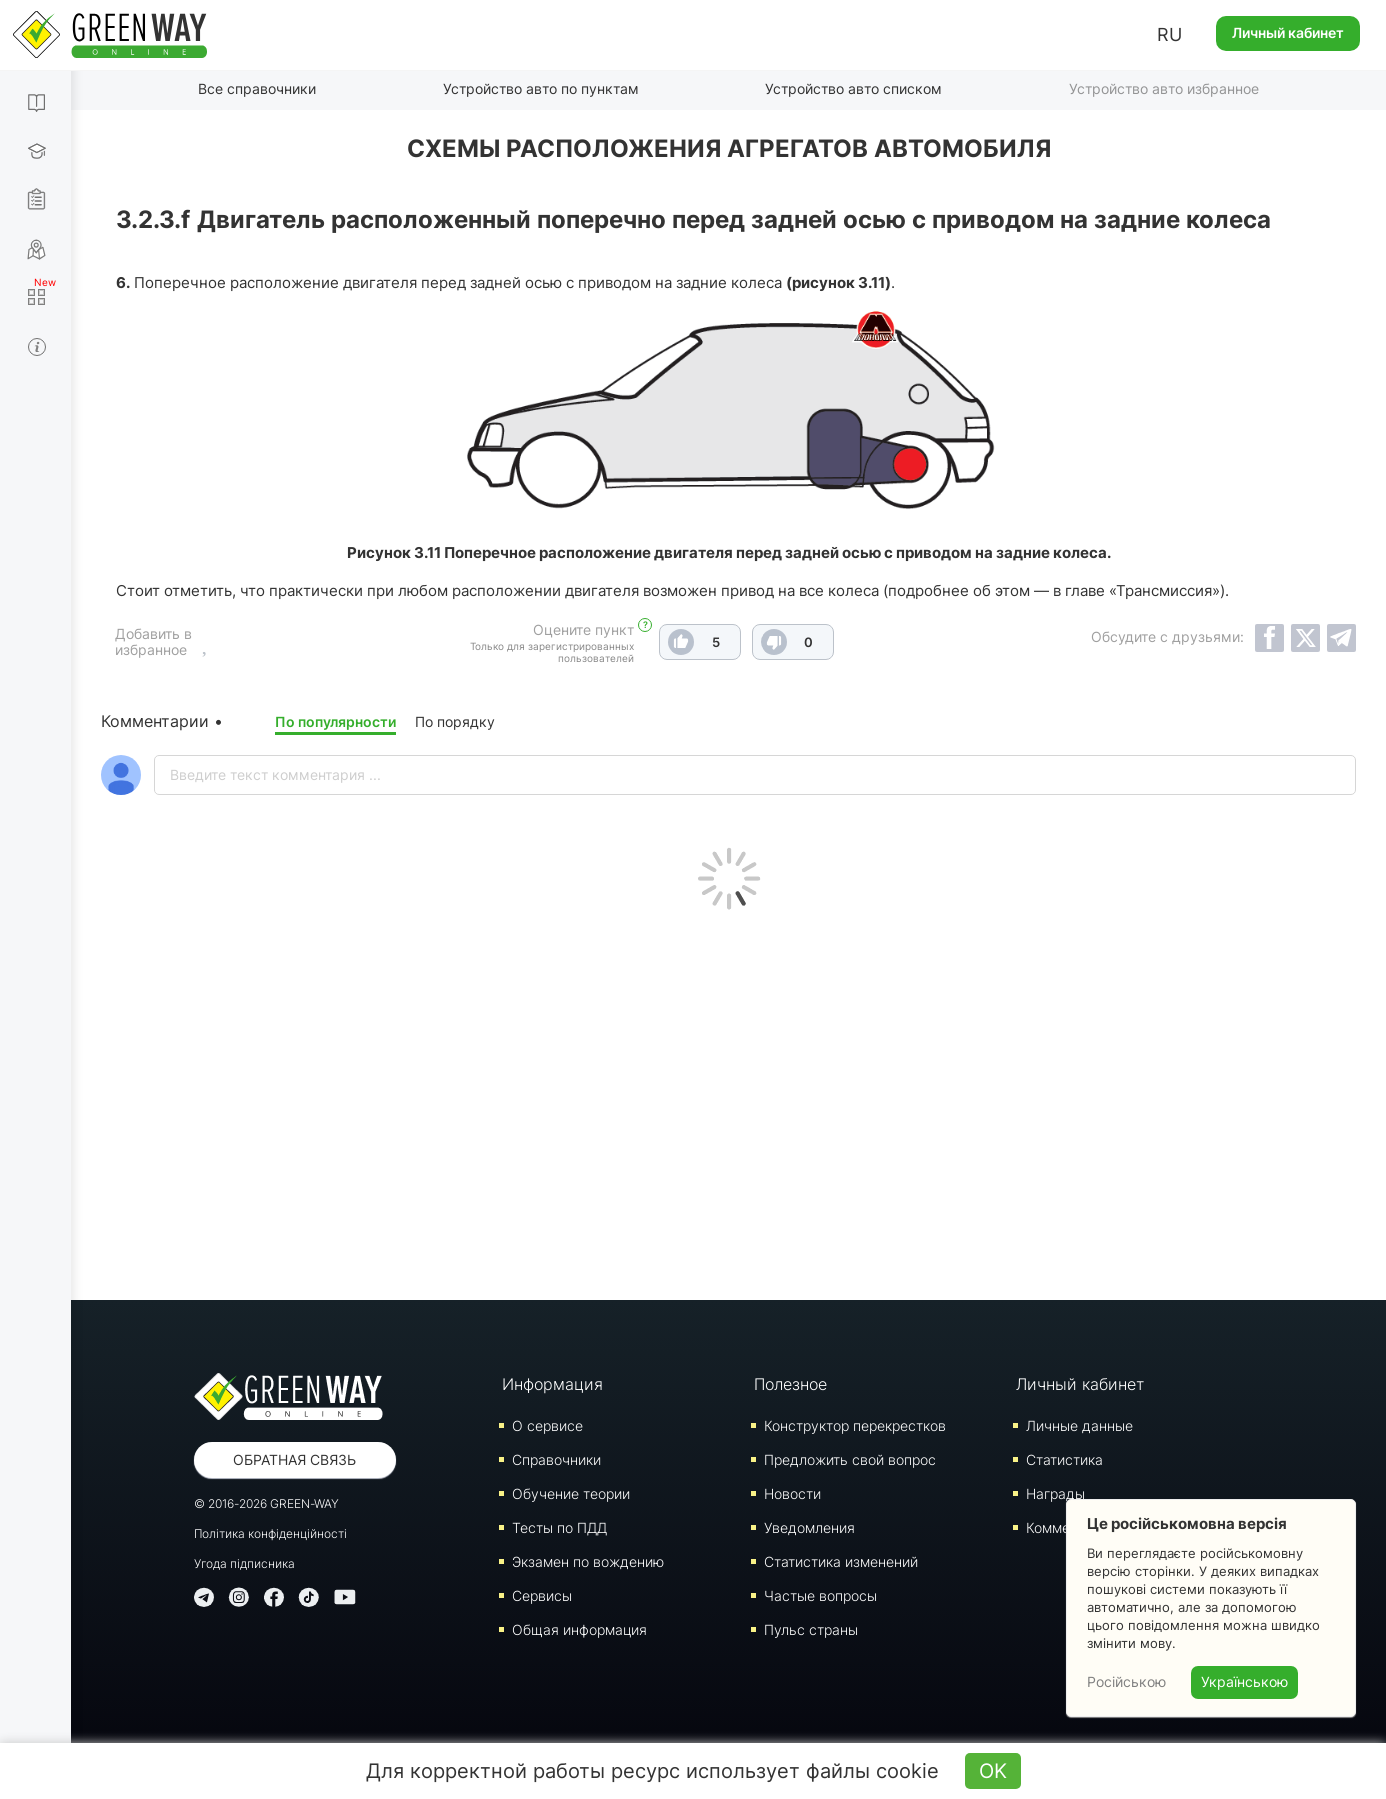  Describe the element at coordinates (855, 1424) in the screenshot. I see `Конструктор перекрестков` at that location.